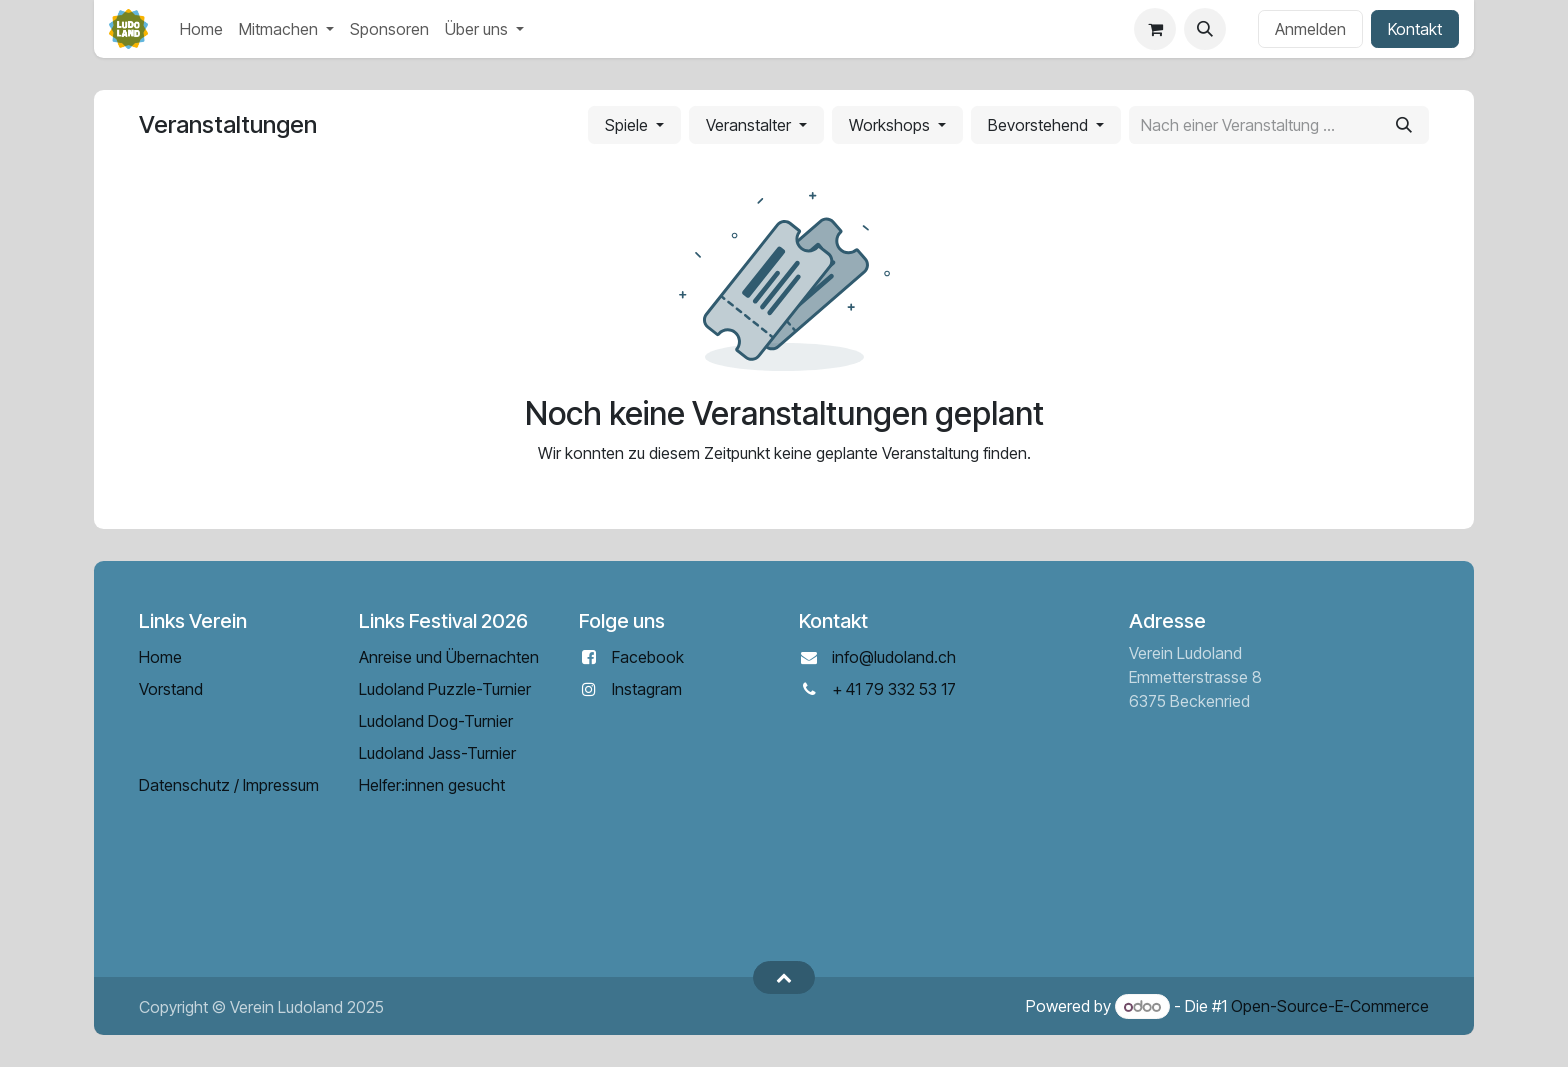 The height and width of the screenshot is (1067, 1568). I want to click on Instagram, so click(647, 689).